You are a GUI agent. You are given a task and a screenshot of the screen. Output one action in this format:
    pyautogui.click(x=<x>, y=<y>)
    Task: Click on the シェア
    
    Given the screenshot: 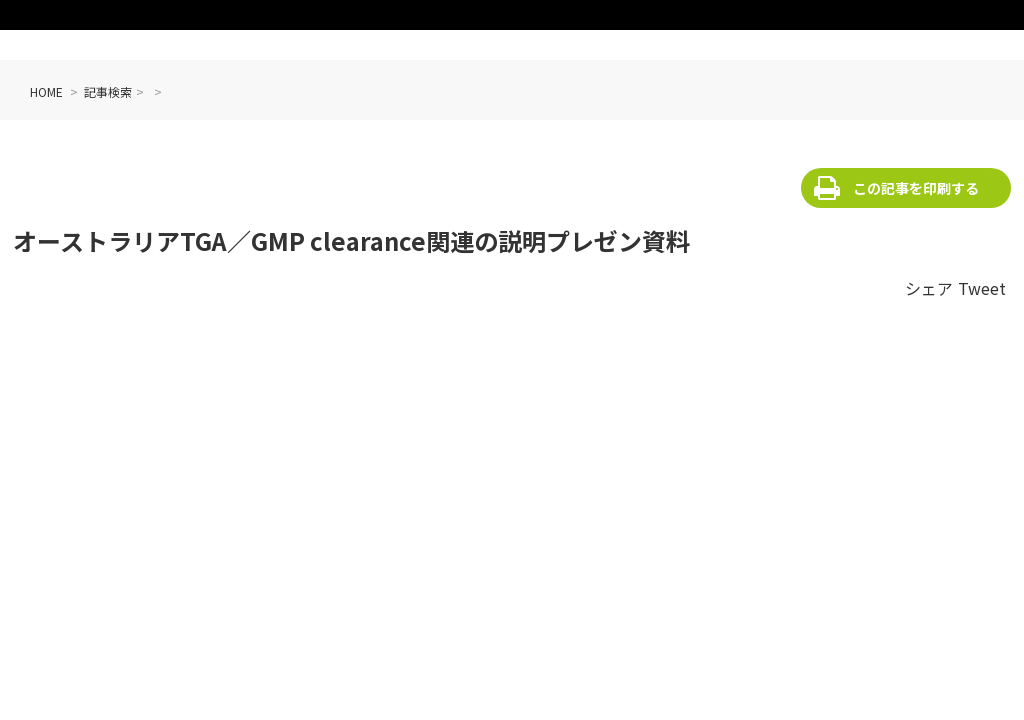 What is the action you would take?
    pyautogui.click(x=929, y=288)
    